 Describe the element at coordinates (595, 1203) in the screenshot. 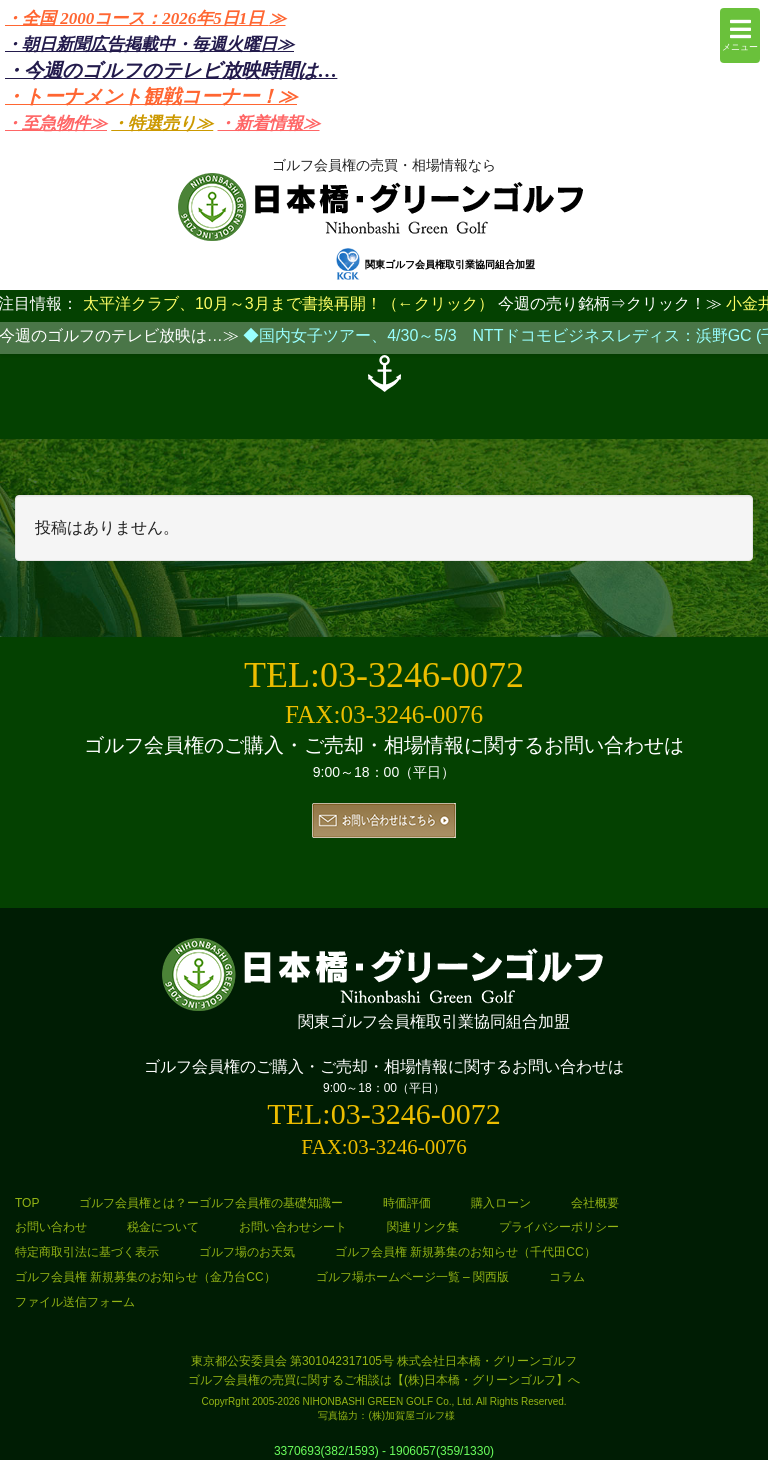

I see `会社概要` at that location.